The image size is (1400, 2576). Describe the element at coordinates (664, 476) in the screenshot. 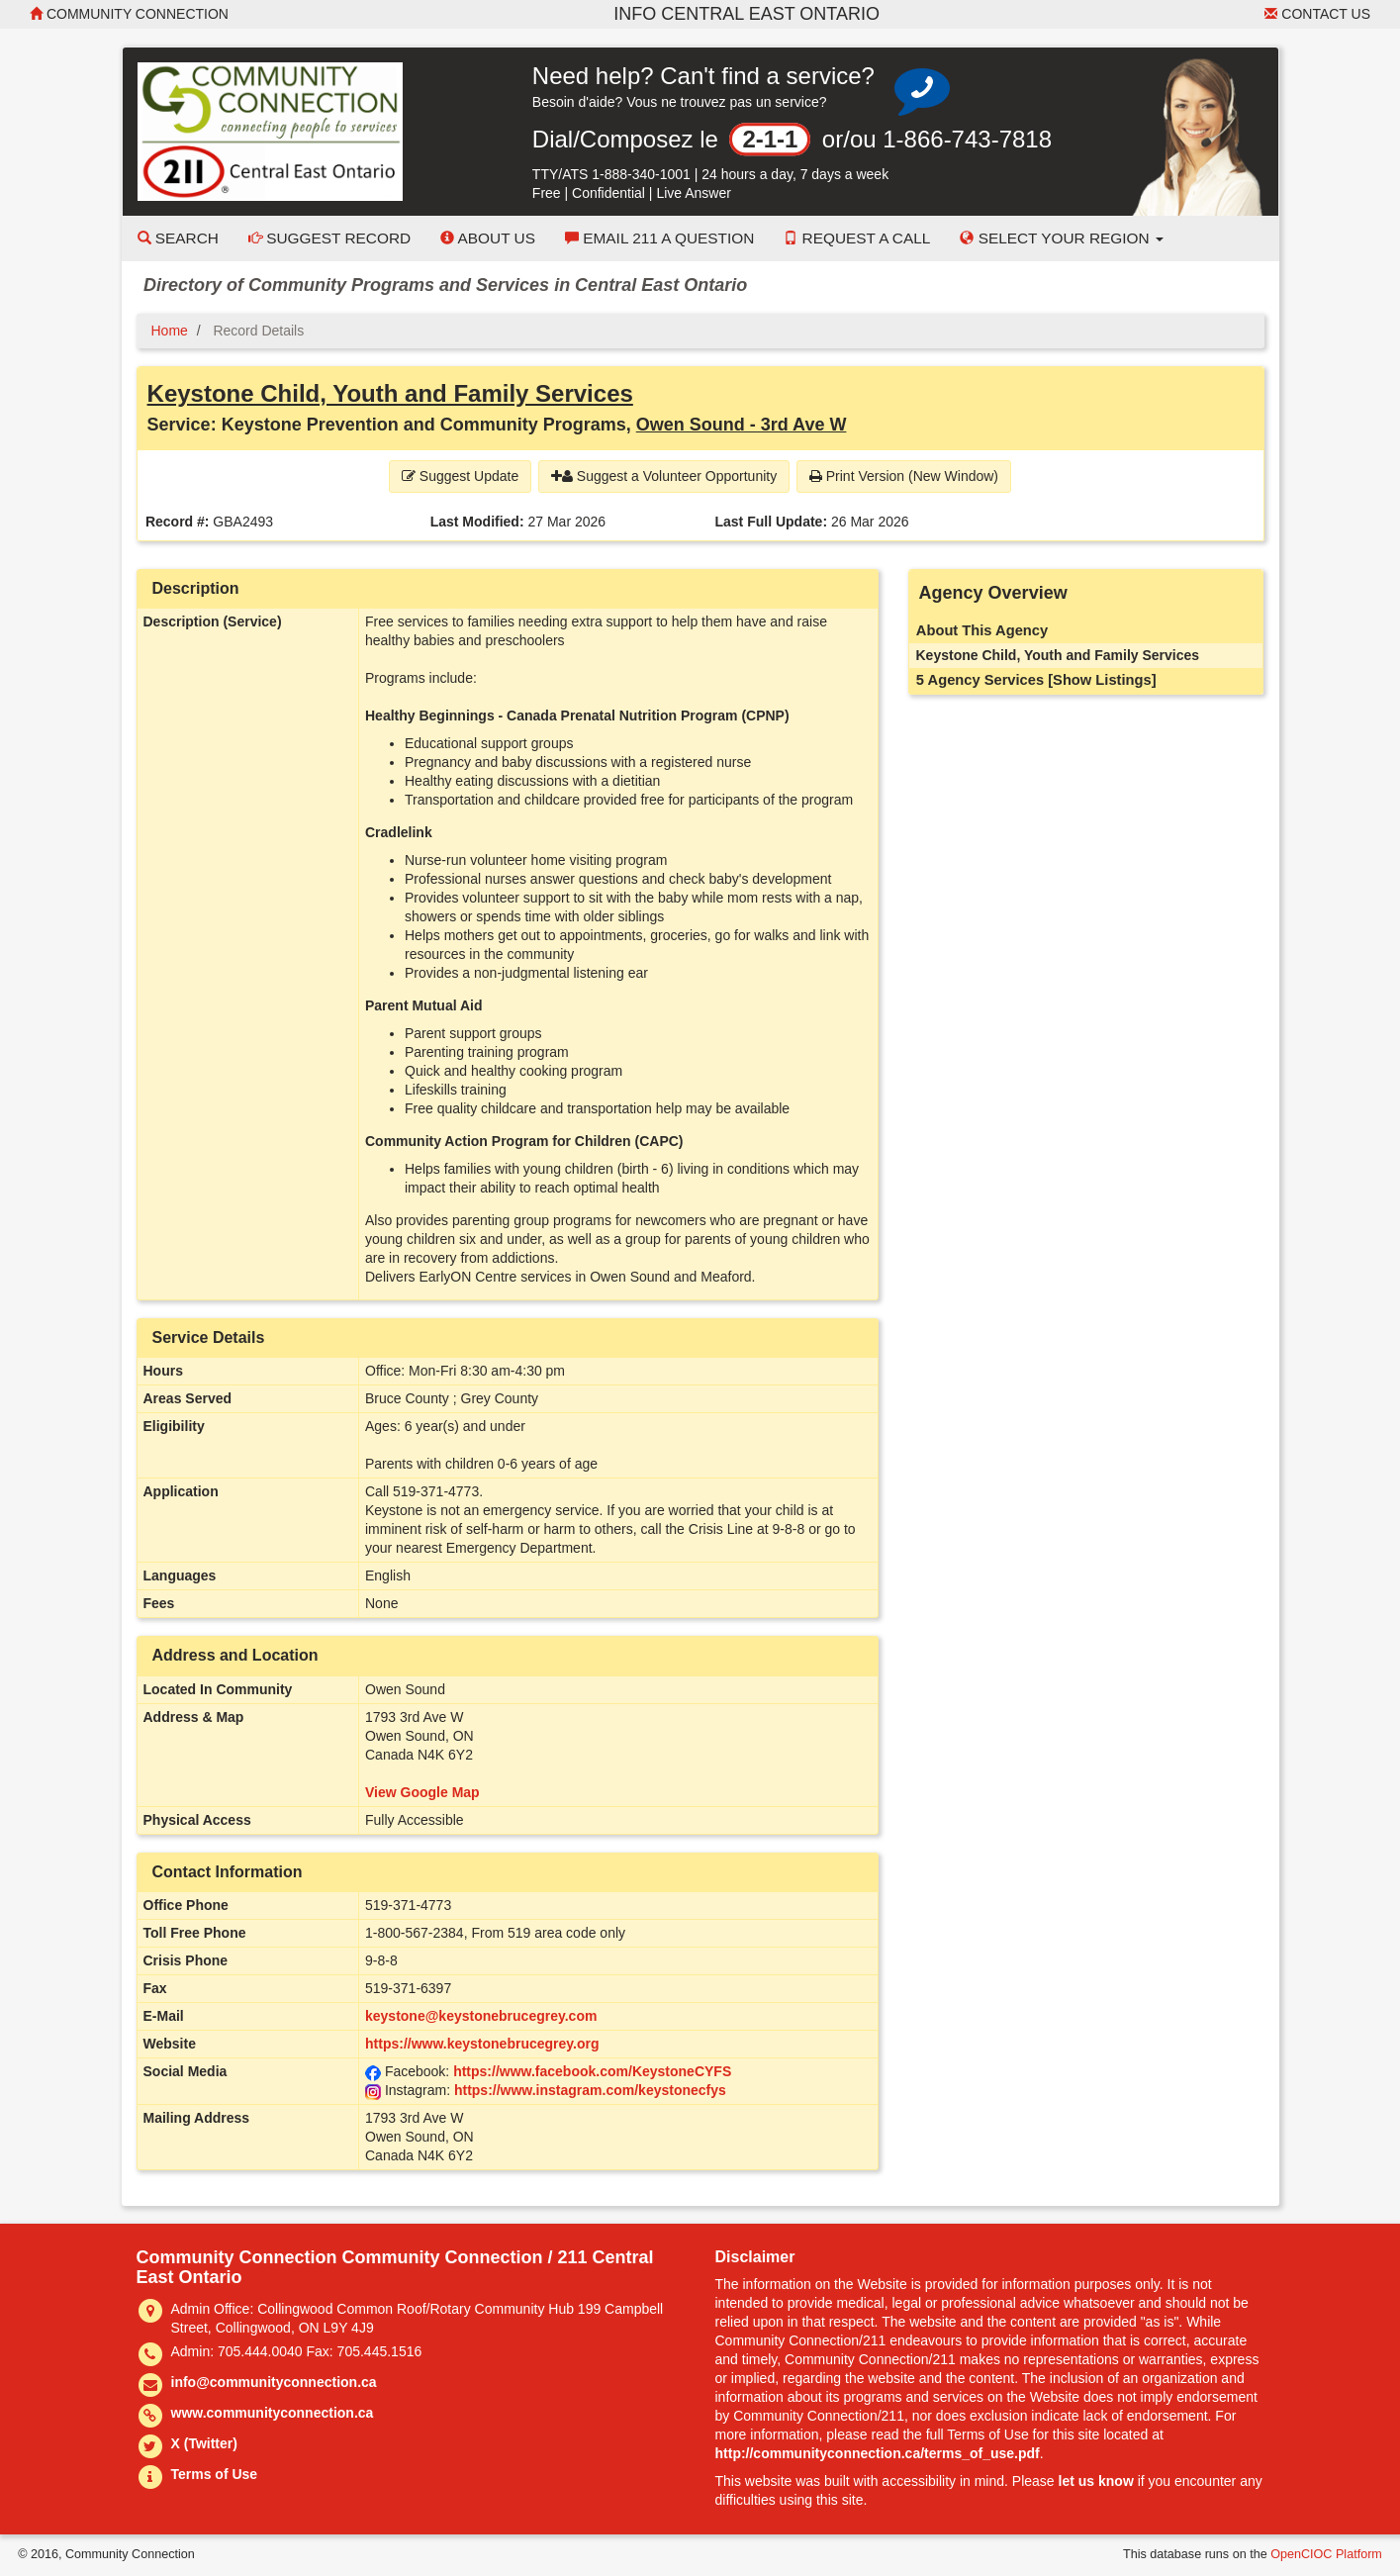

I see `Suggest a Volunteer Opportunity [button]` at that location.